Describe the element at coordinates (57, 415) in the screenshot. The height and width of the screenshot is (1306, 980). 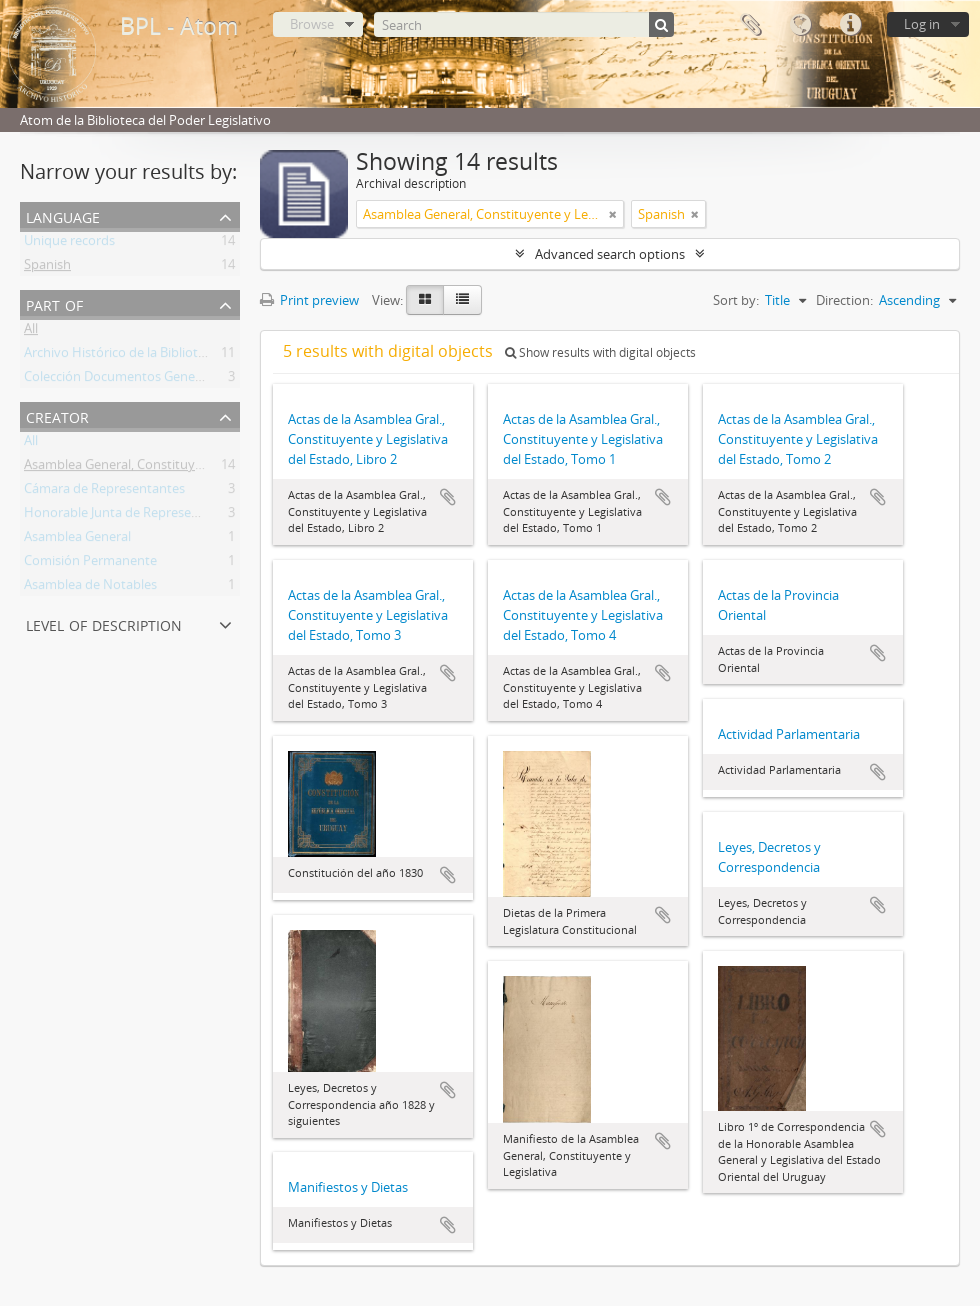
I see `Creator` at that location.